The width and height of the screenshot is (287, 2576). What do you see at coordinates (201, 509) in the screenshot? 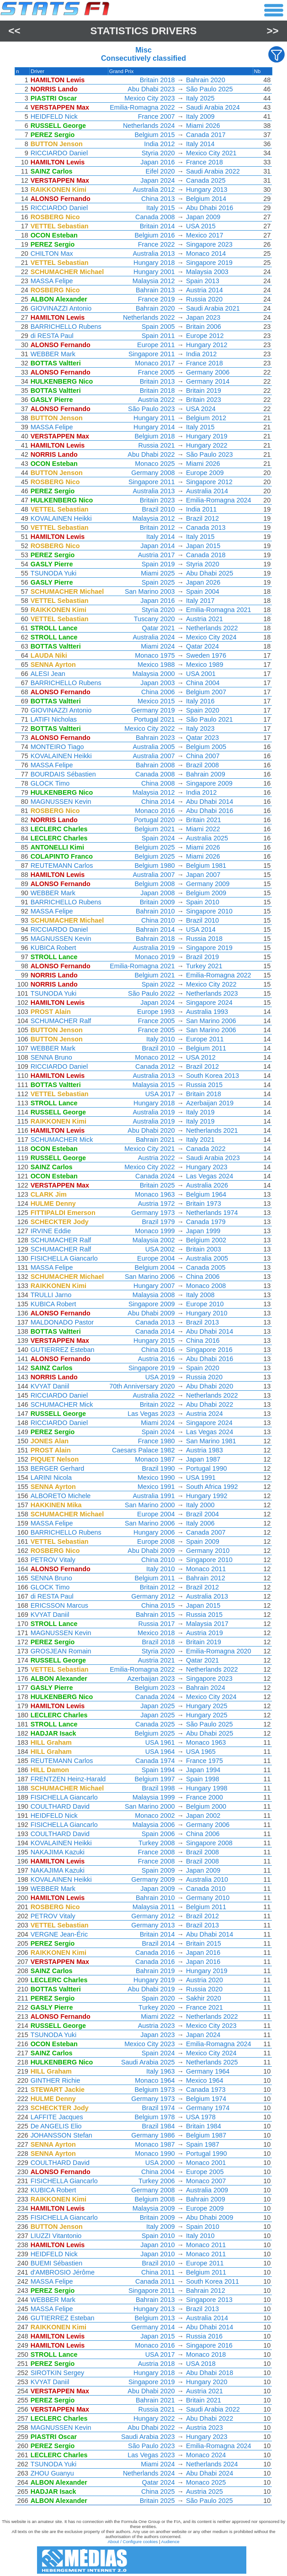
I see `India 2011` at bounding box center [201, 509].